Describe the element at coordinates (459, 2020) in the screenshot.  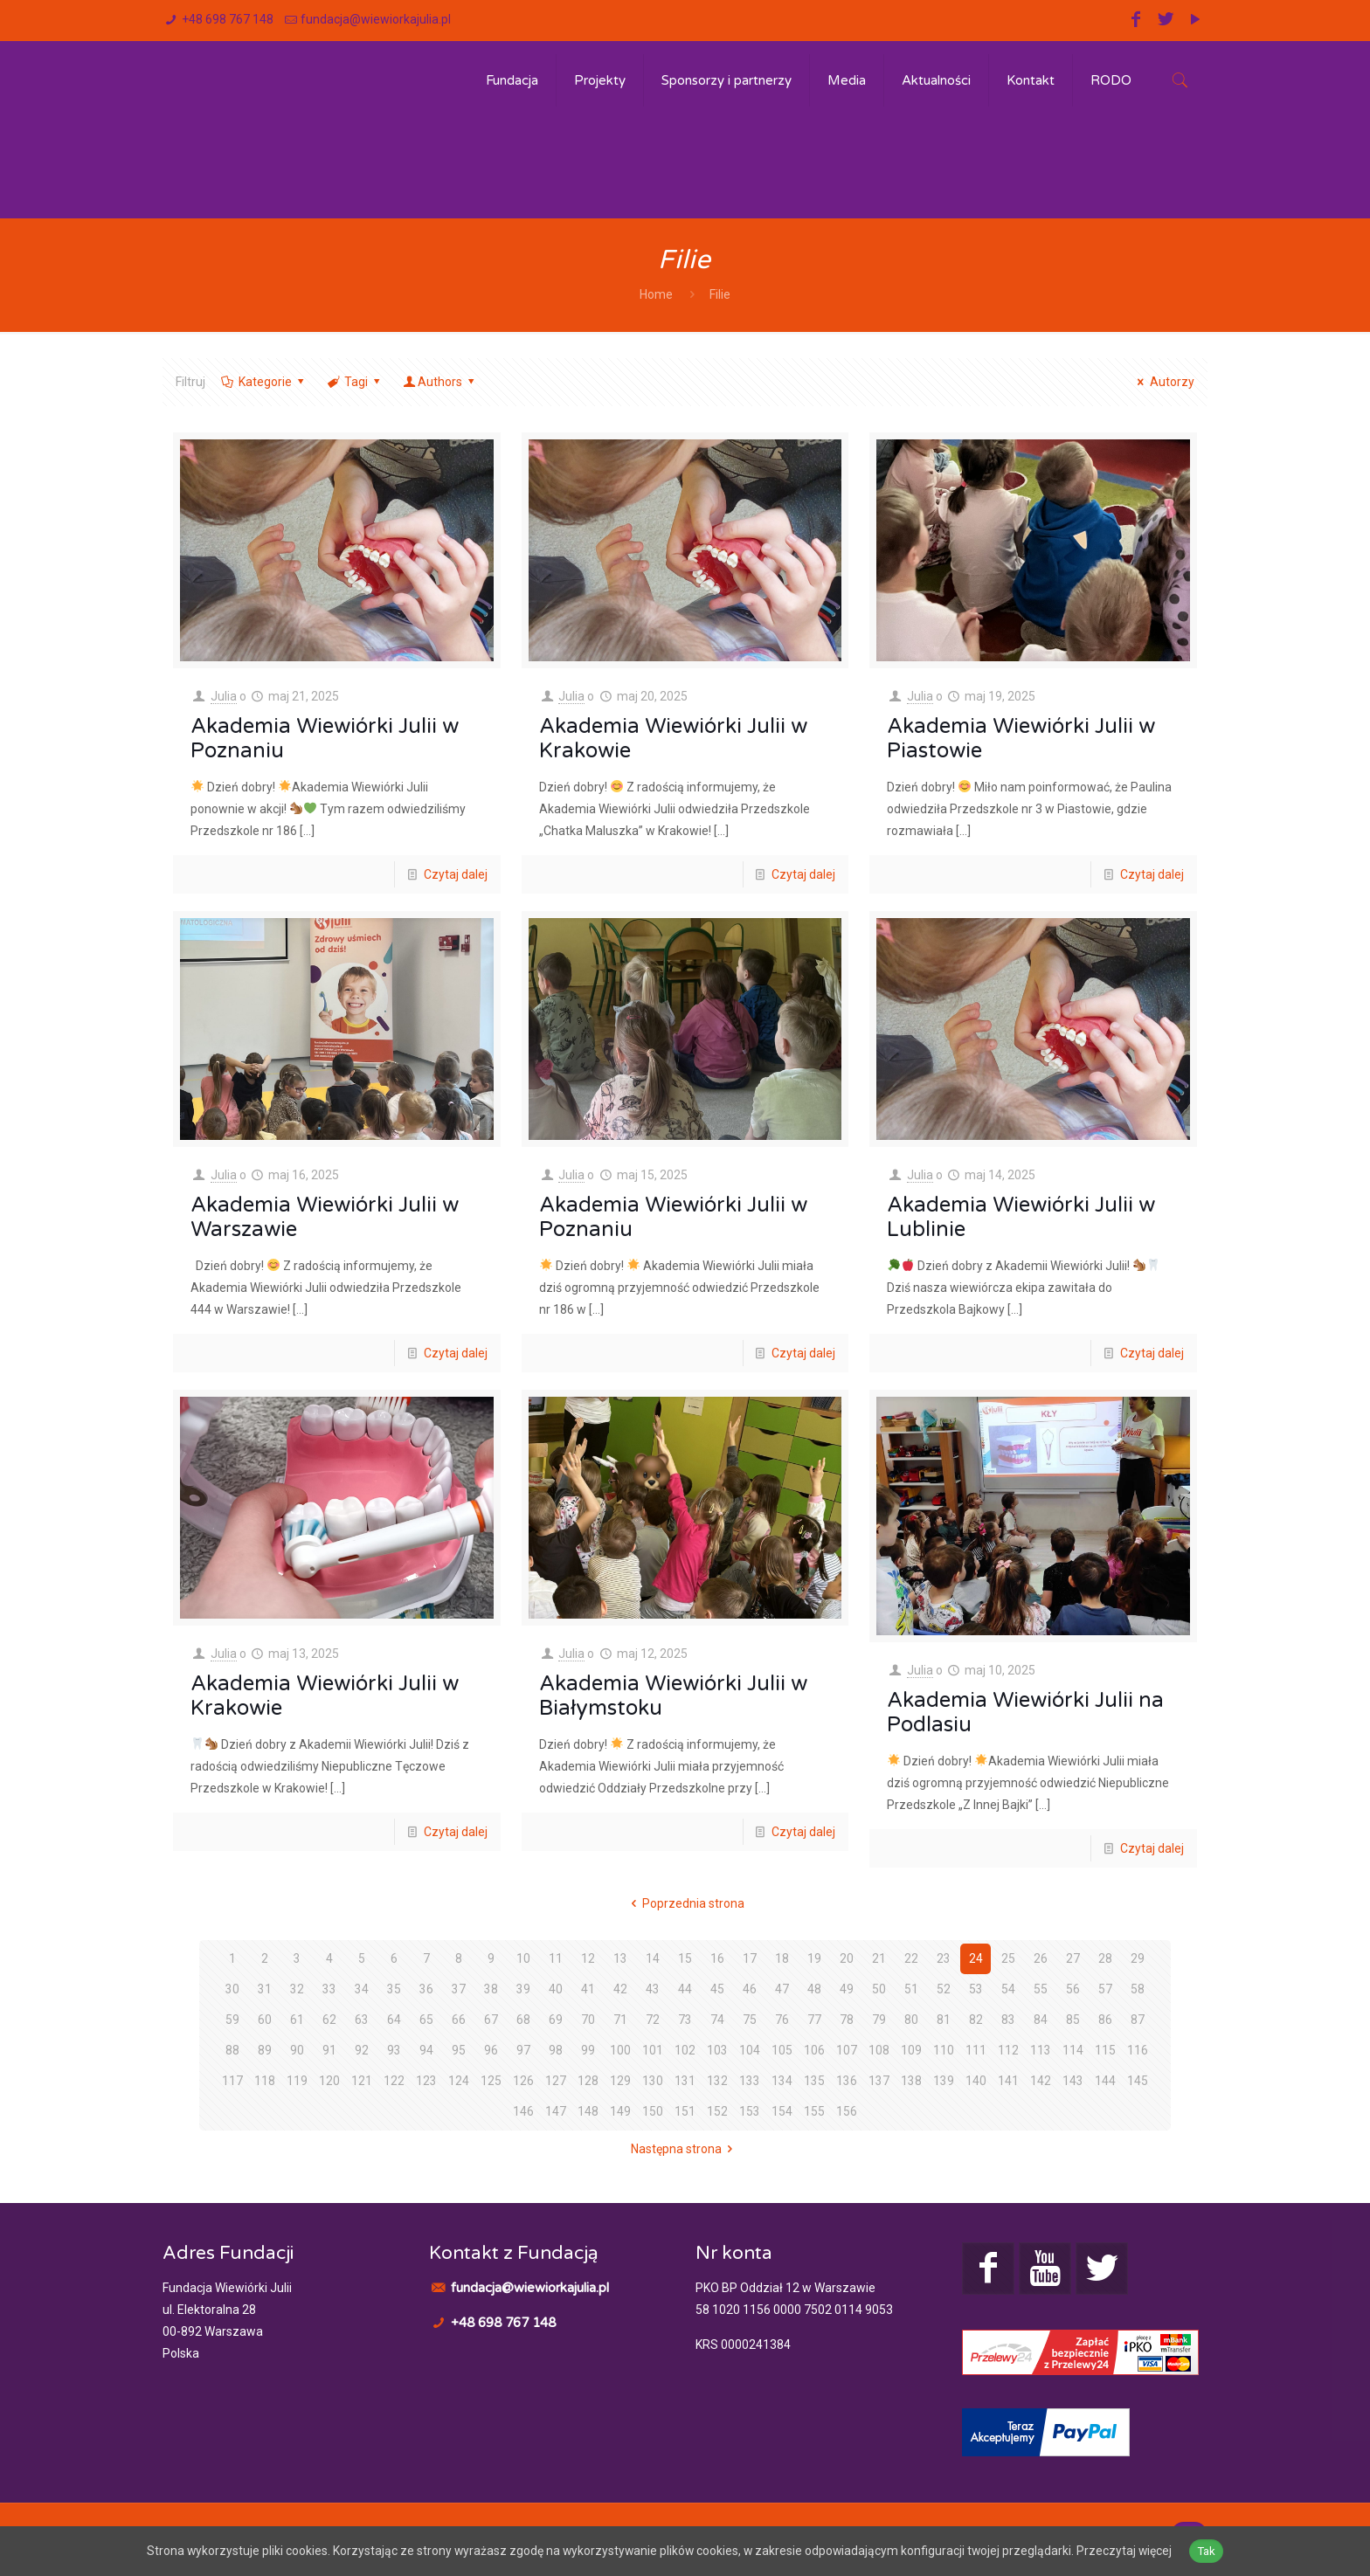
I see `66` at that location.